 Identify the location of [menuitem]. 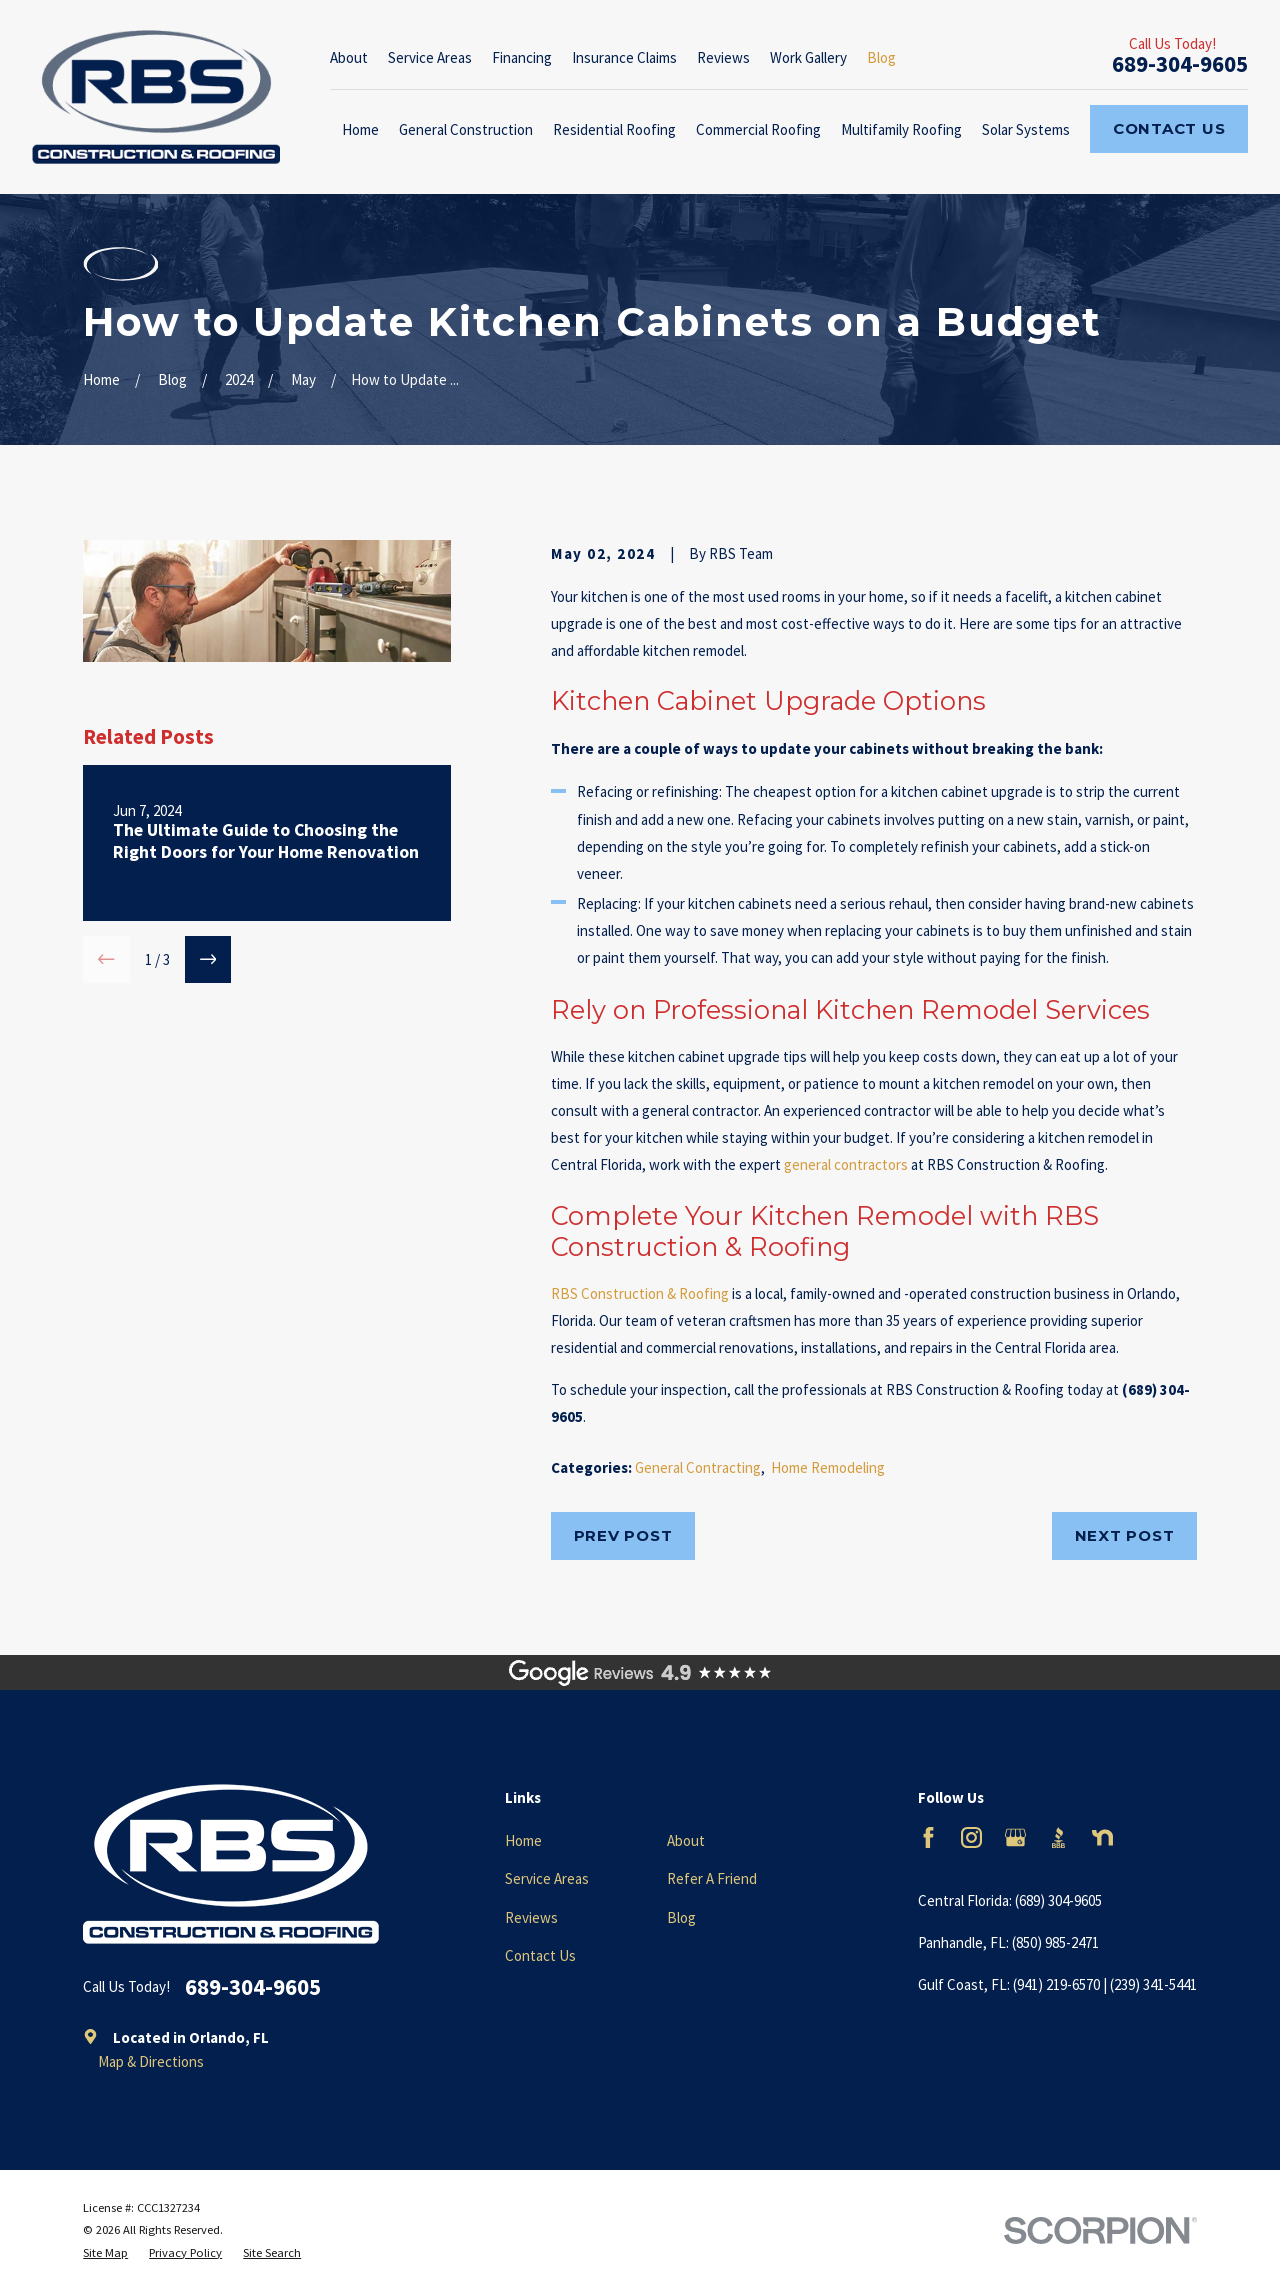
(105, 2253).